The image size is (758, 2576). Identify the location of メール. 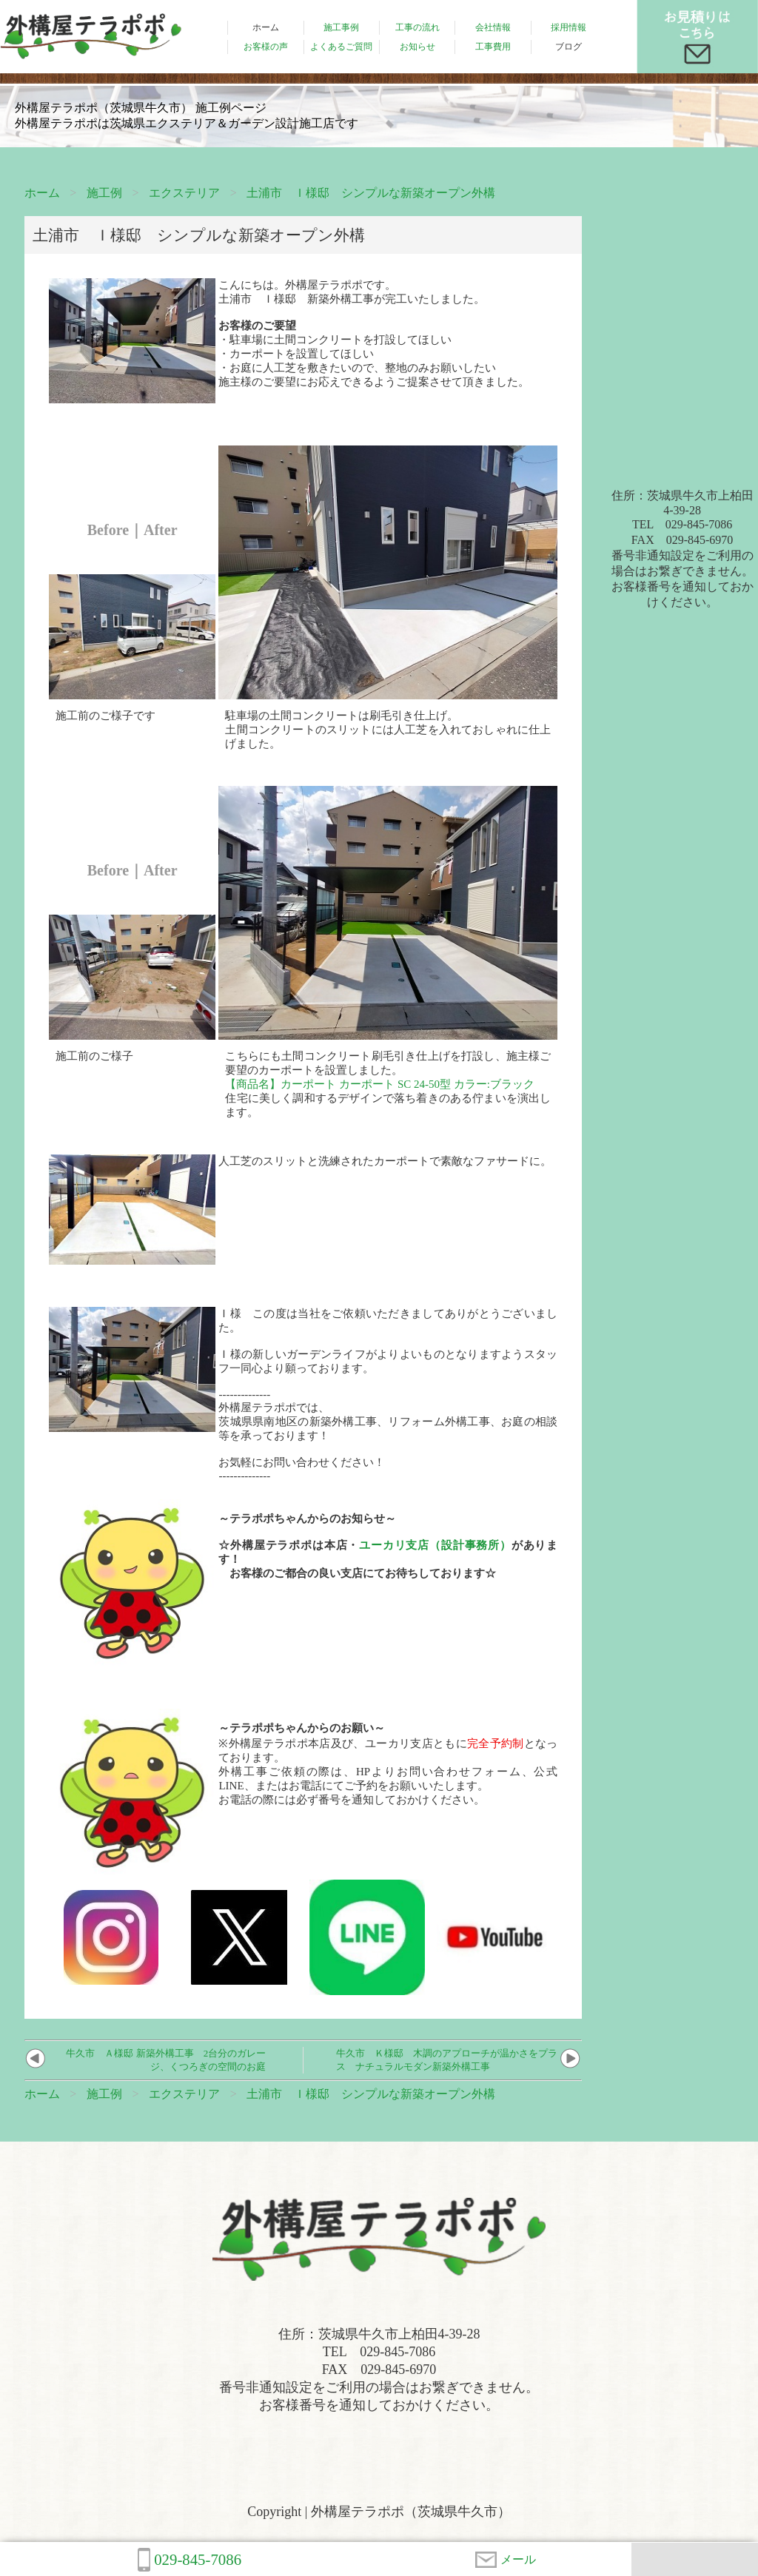
(505, 2560).